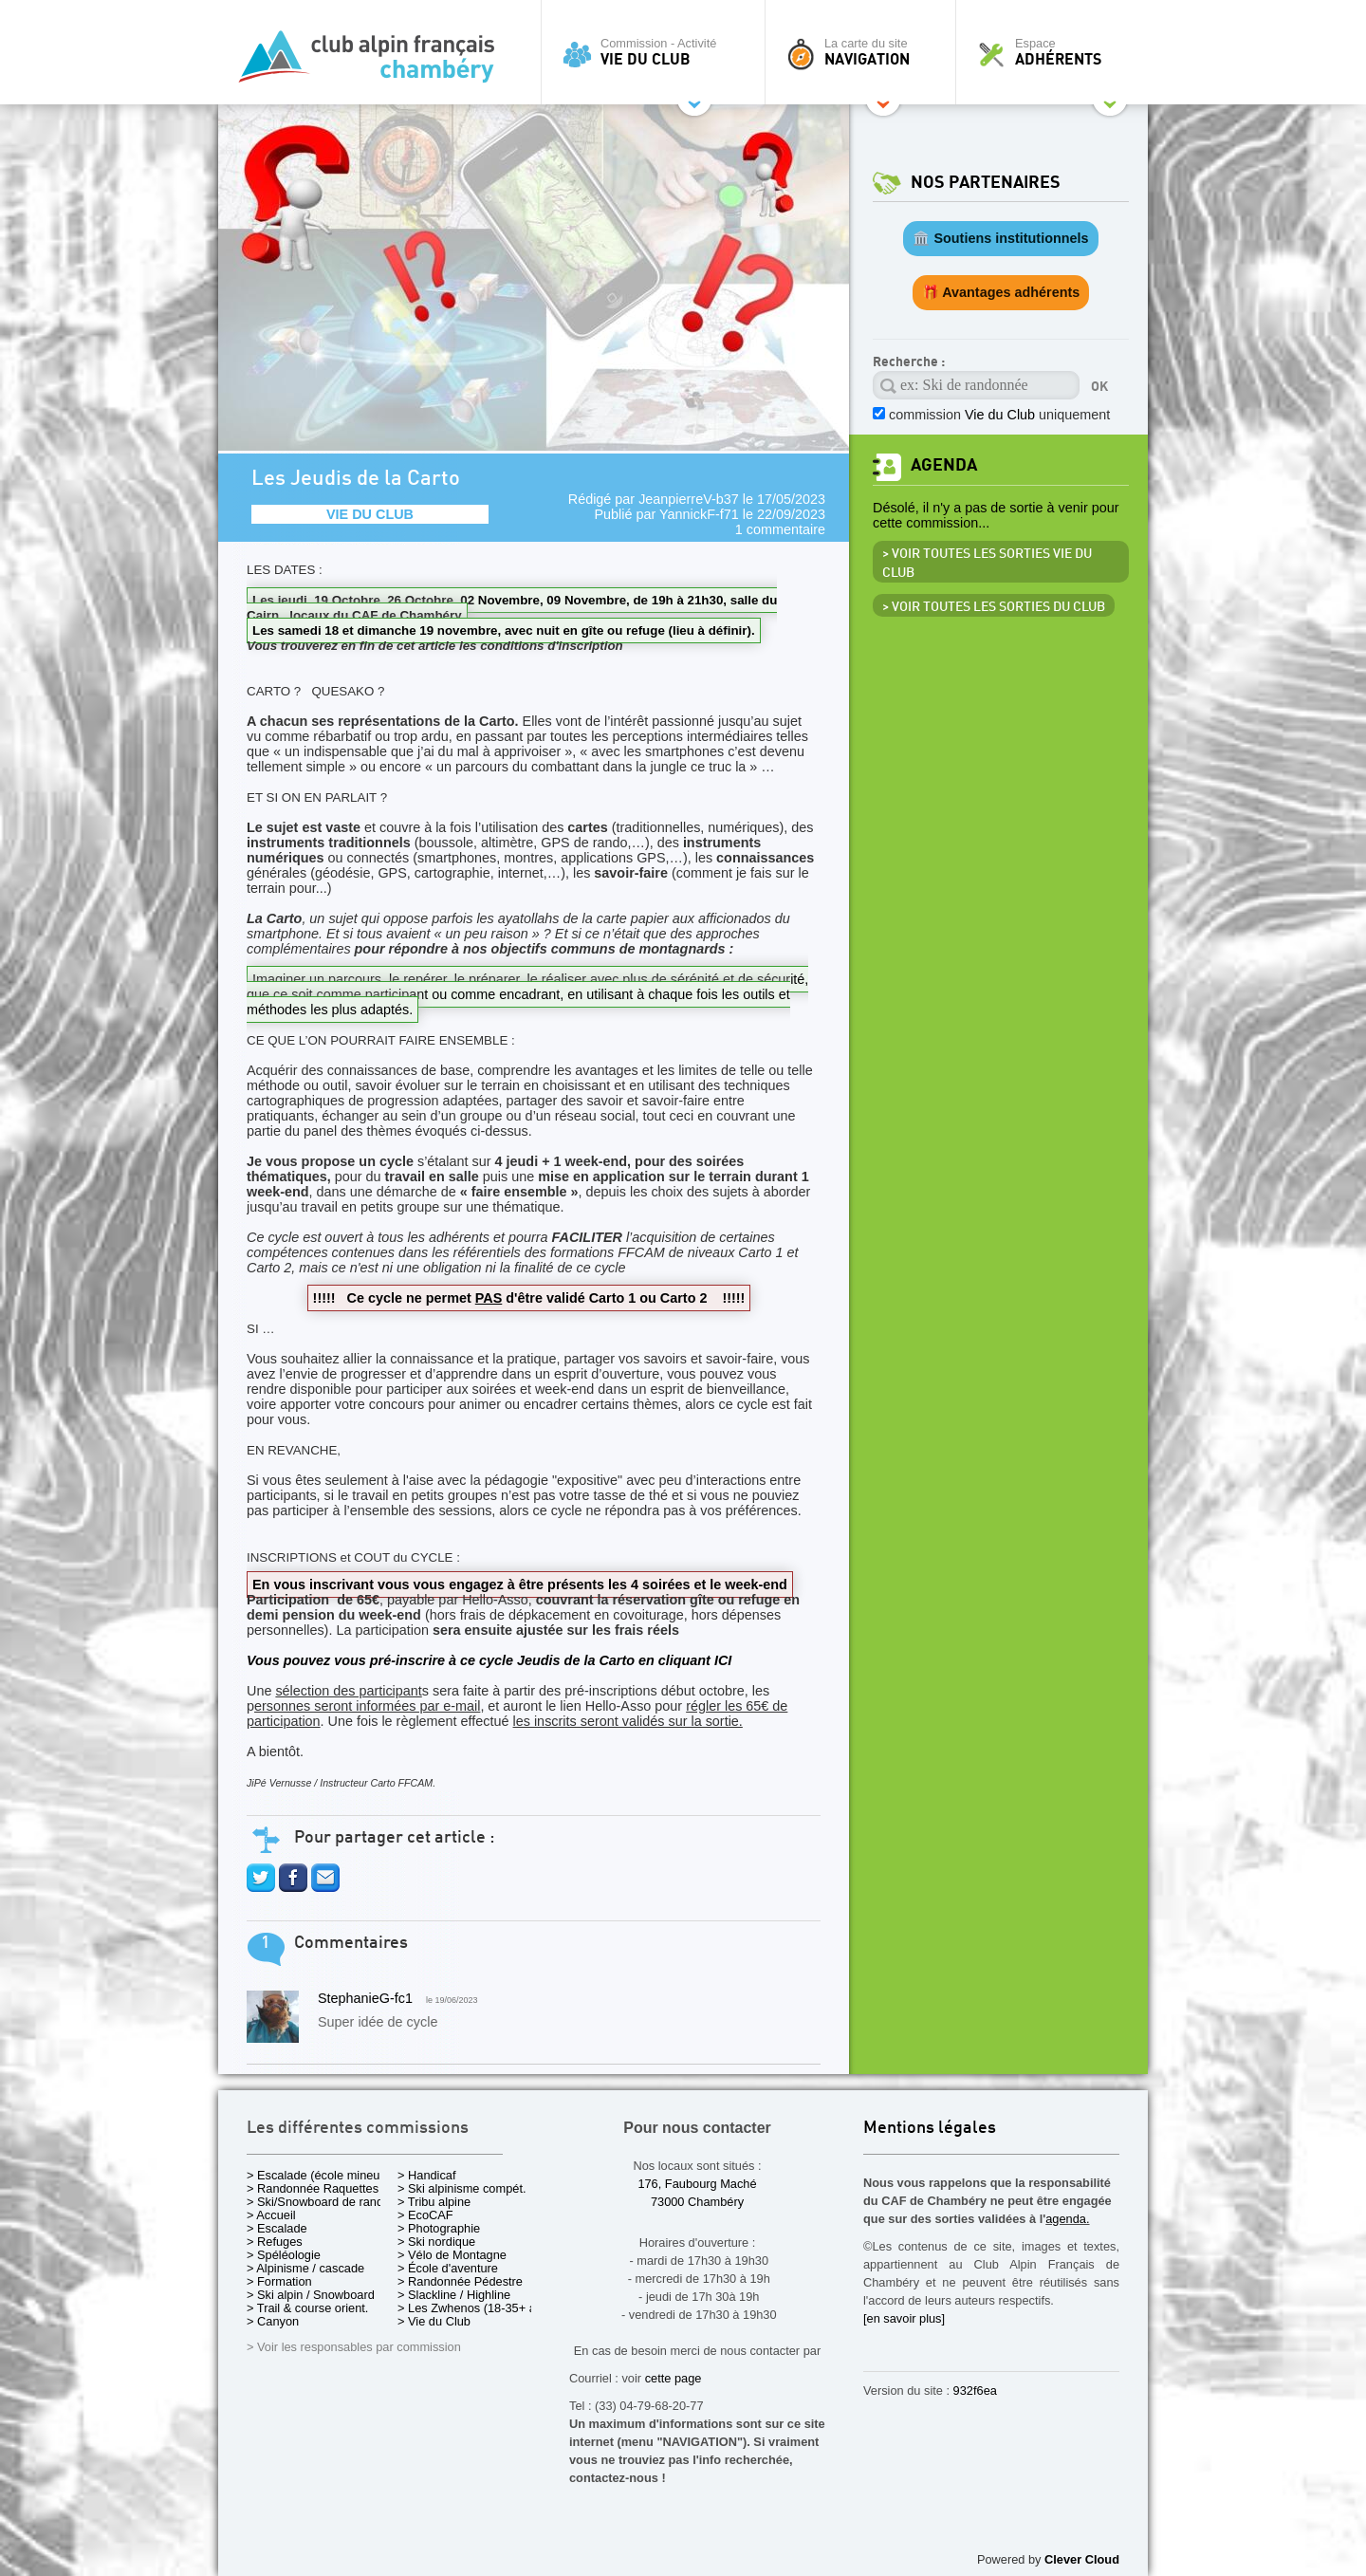  I want to click on > Alpinisme / cascade, so click(305, 2268).